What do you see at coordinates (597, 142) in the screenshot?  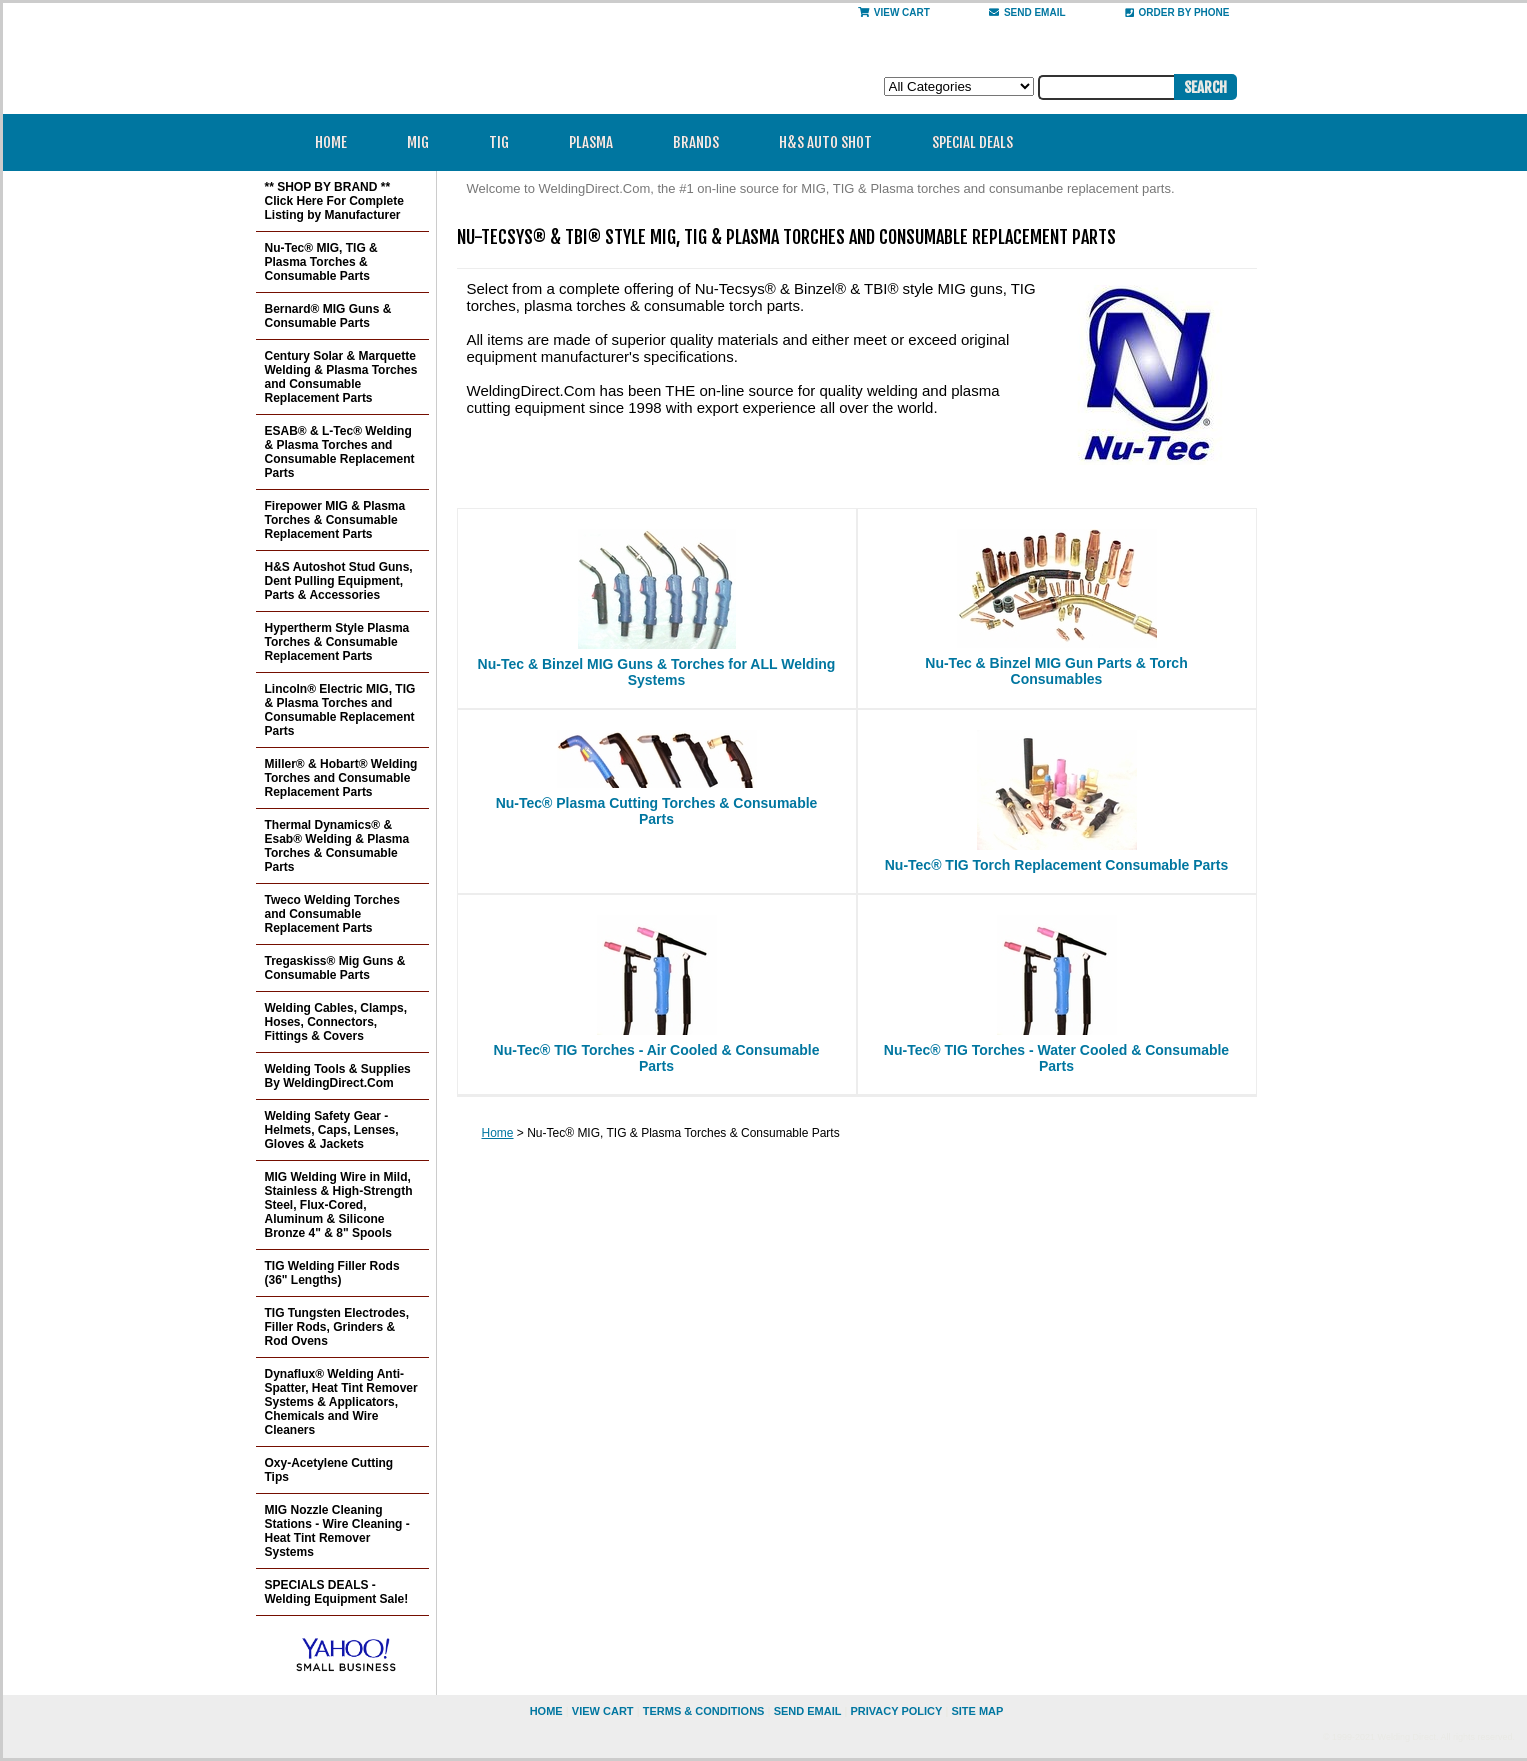 I see `Plasma` at bounding box center [597, 142].